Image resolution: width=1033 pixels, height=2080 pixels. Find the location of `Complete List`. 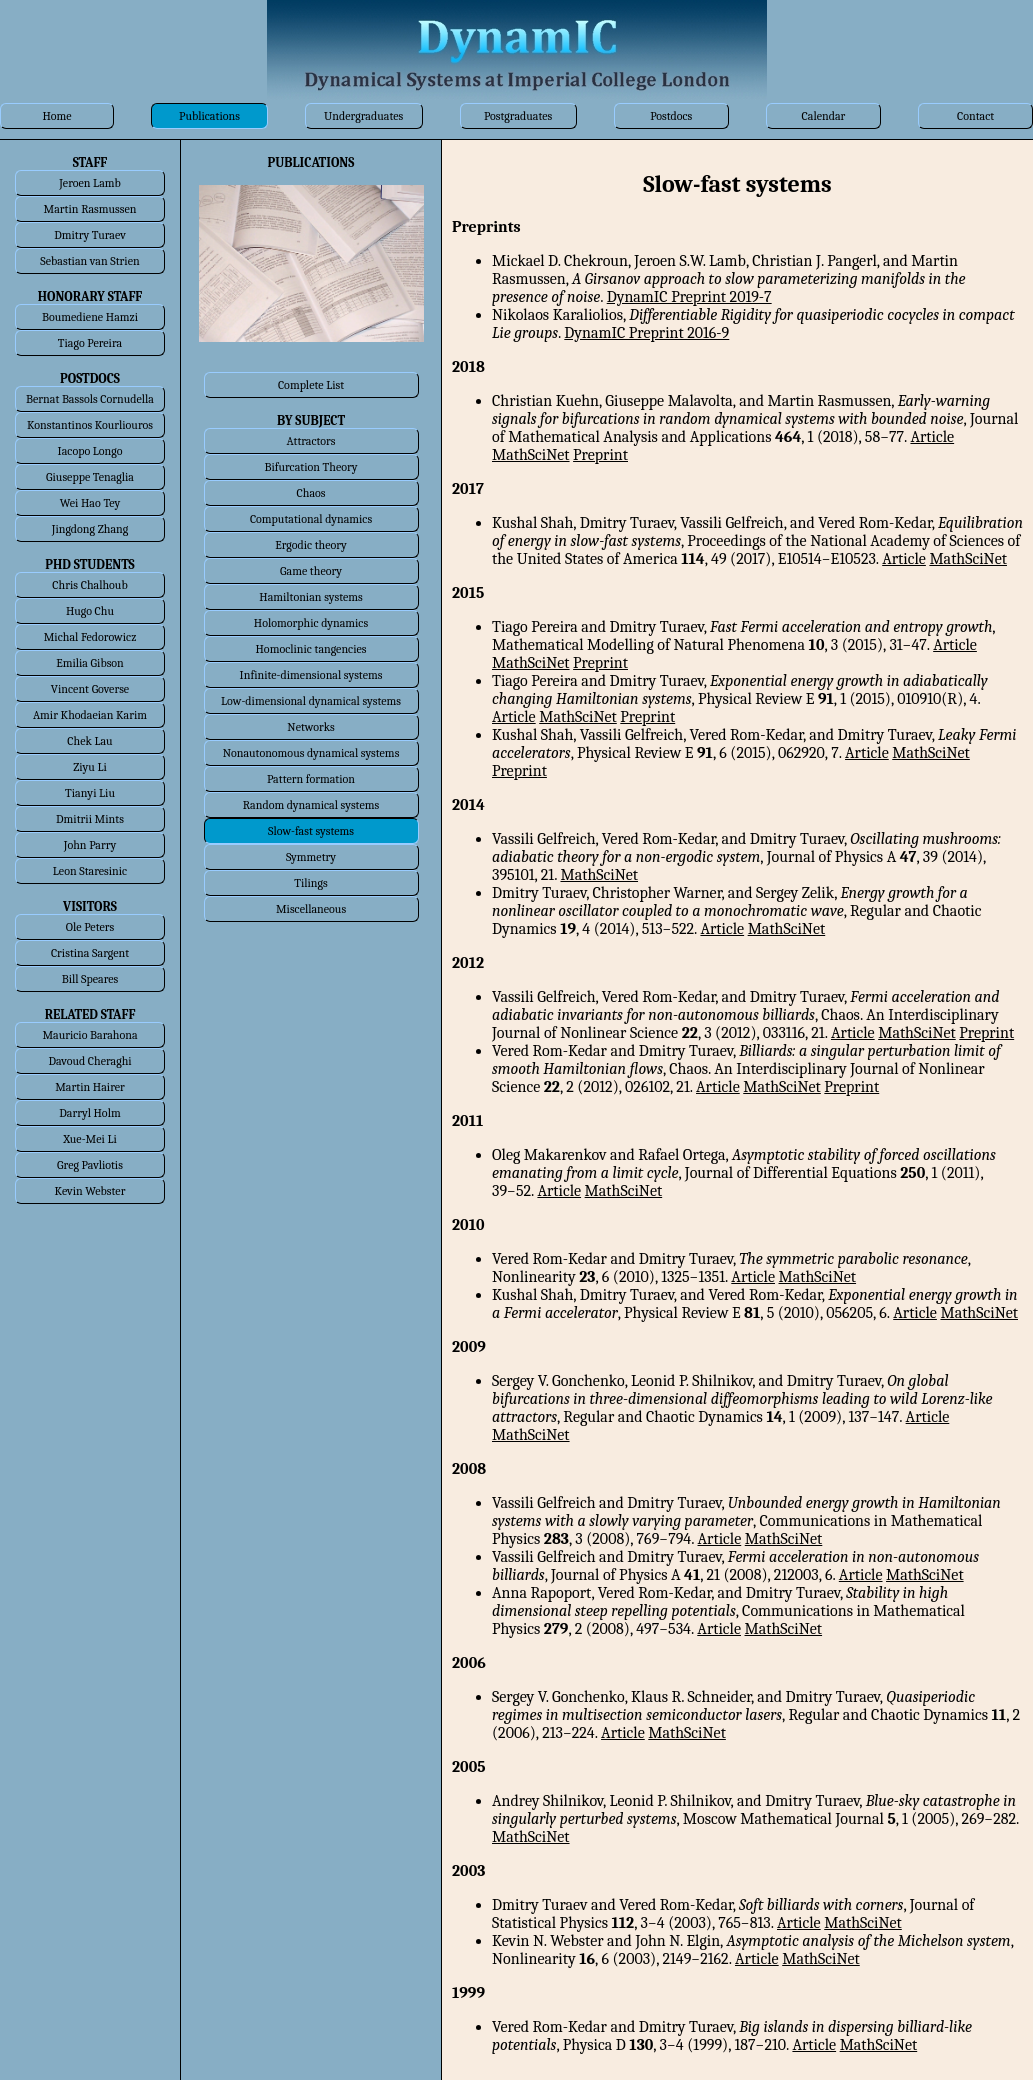

Complete List is located at coordinates (311, 385).